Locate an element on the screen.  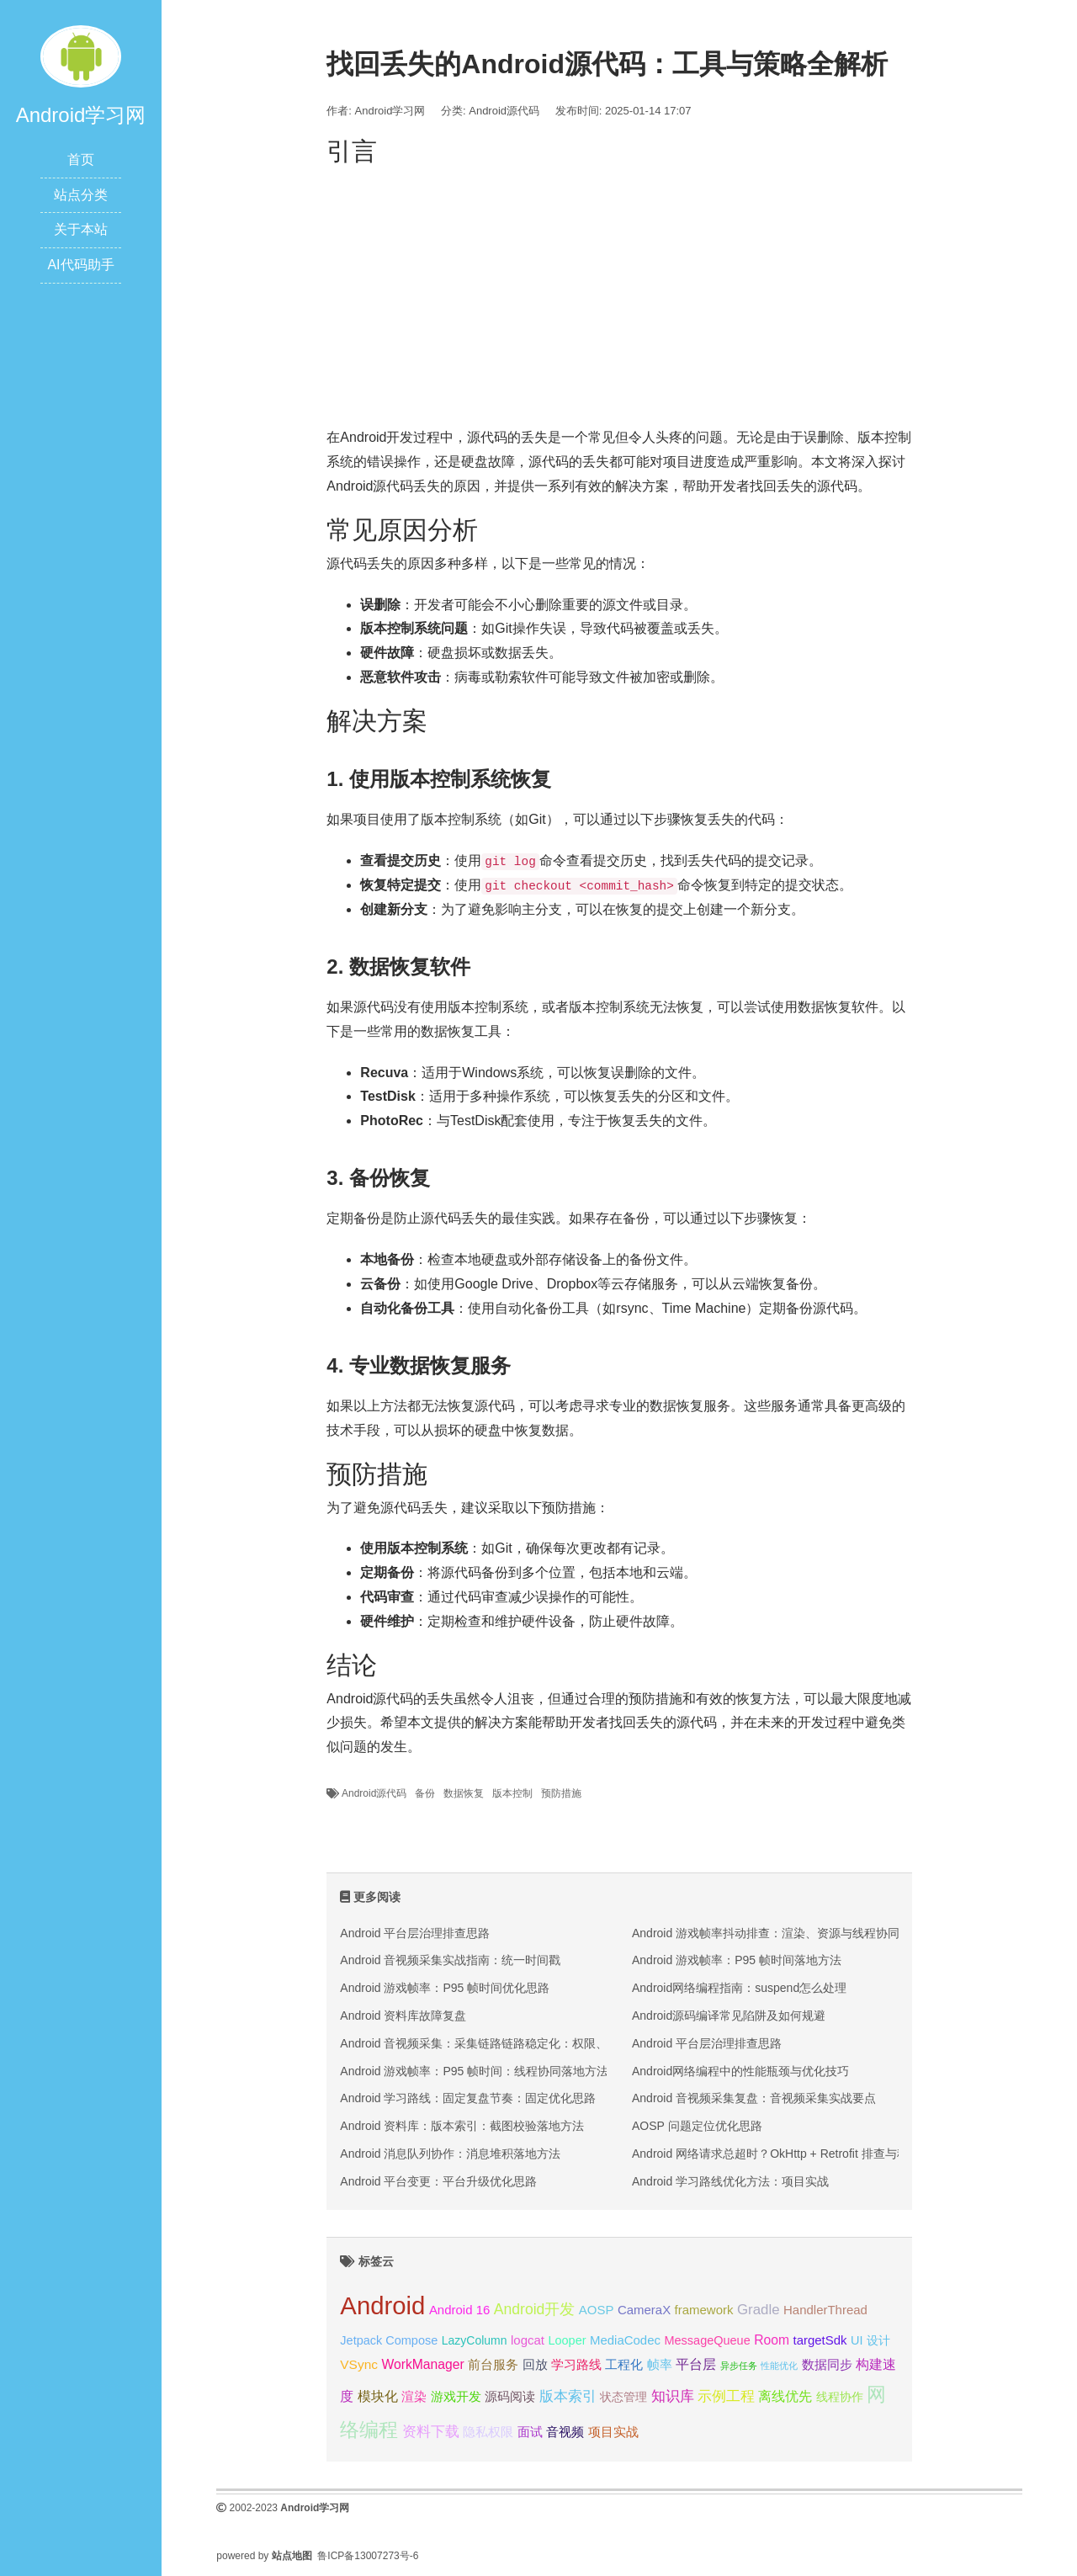
Android 资料库：版本索引：截图校验落地方法 is located at coordinates (462, 2126).